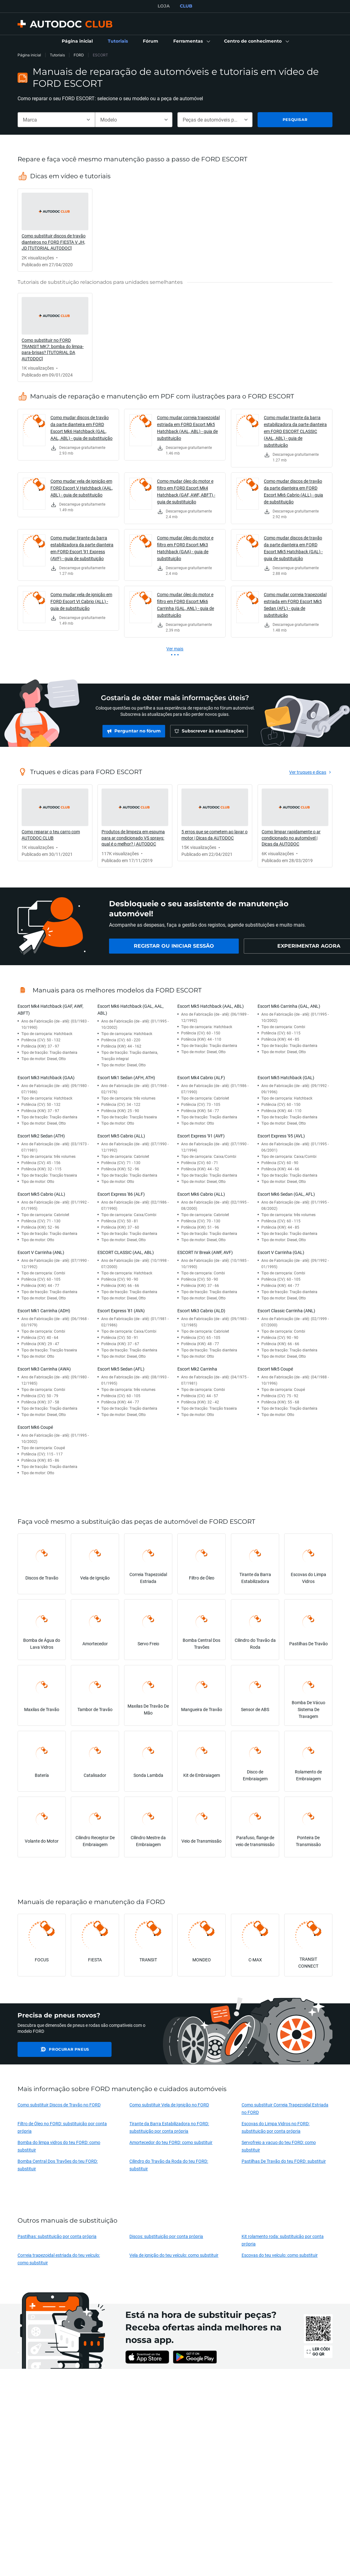  Describe the element at coordinates (295, 431) in the screenshot. I see `Como mudar tirante da barra estabilizadora da parte dianteira em FORD ESCORT CLASSIC (AAL, ABL) - guia de substituição` at that location.